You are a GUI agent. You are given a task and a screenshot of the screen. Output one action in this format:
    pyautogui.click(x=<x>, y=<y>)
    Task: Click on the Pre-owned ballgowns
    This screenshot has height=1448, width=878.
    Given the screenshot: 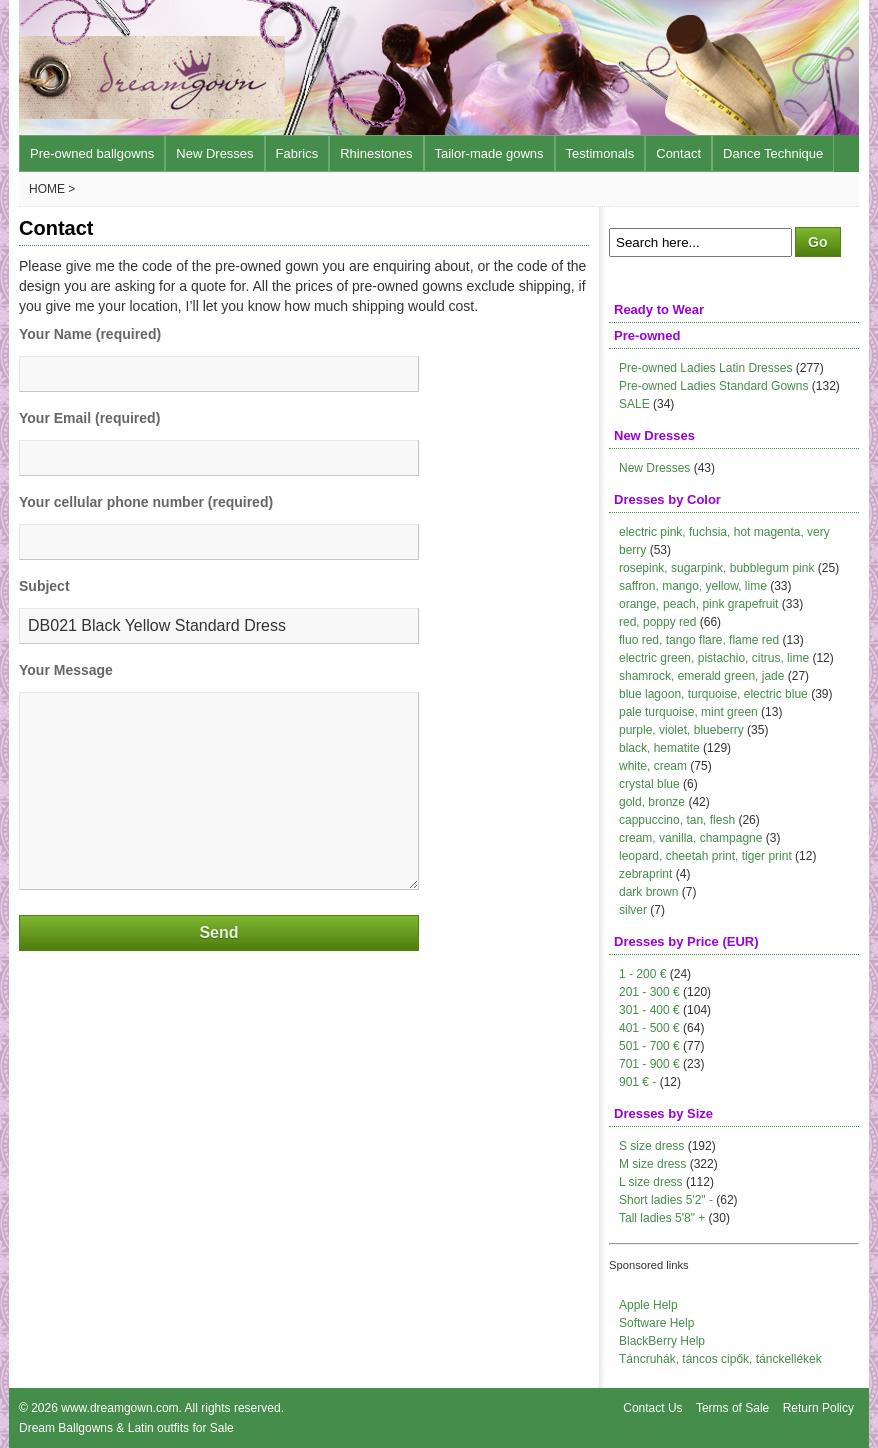 What is the action you would take?
    pyautogui.click(x=92, y=153)
    